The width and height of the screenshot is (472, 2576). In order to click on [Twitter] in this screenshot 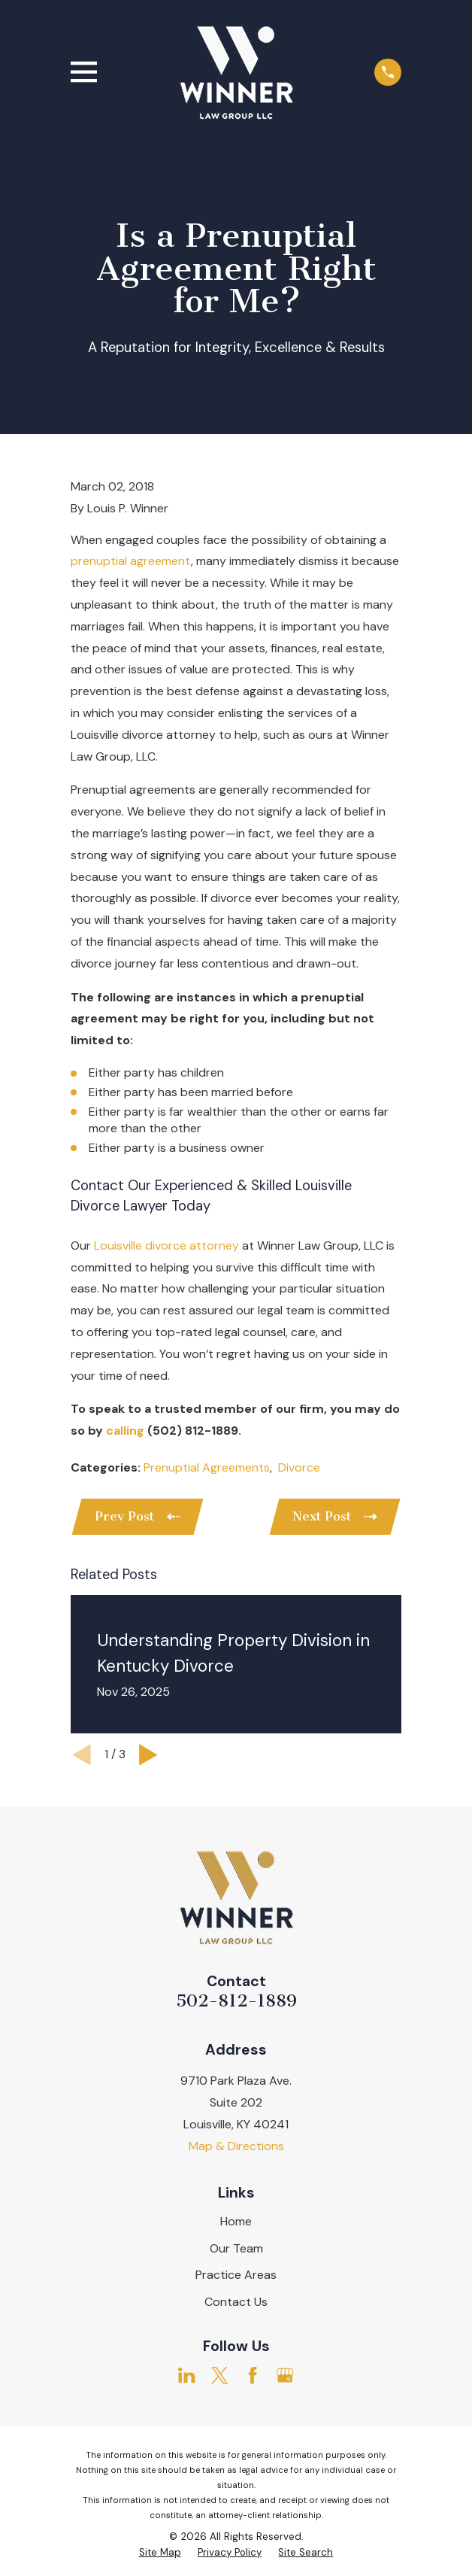, I will do `click(219, 2376)`.